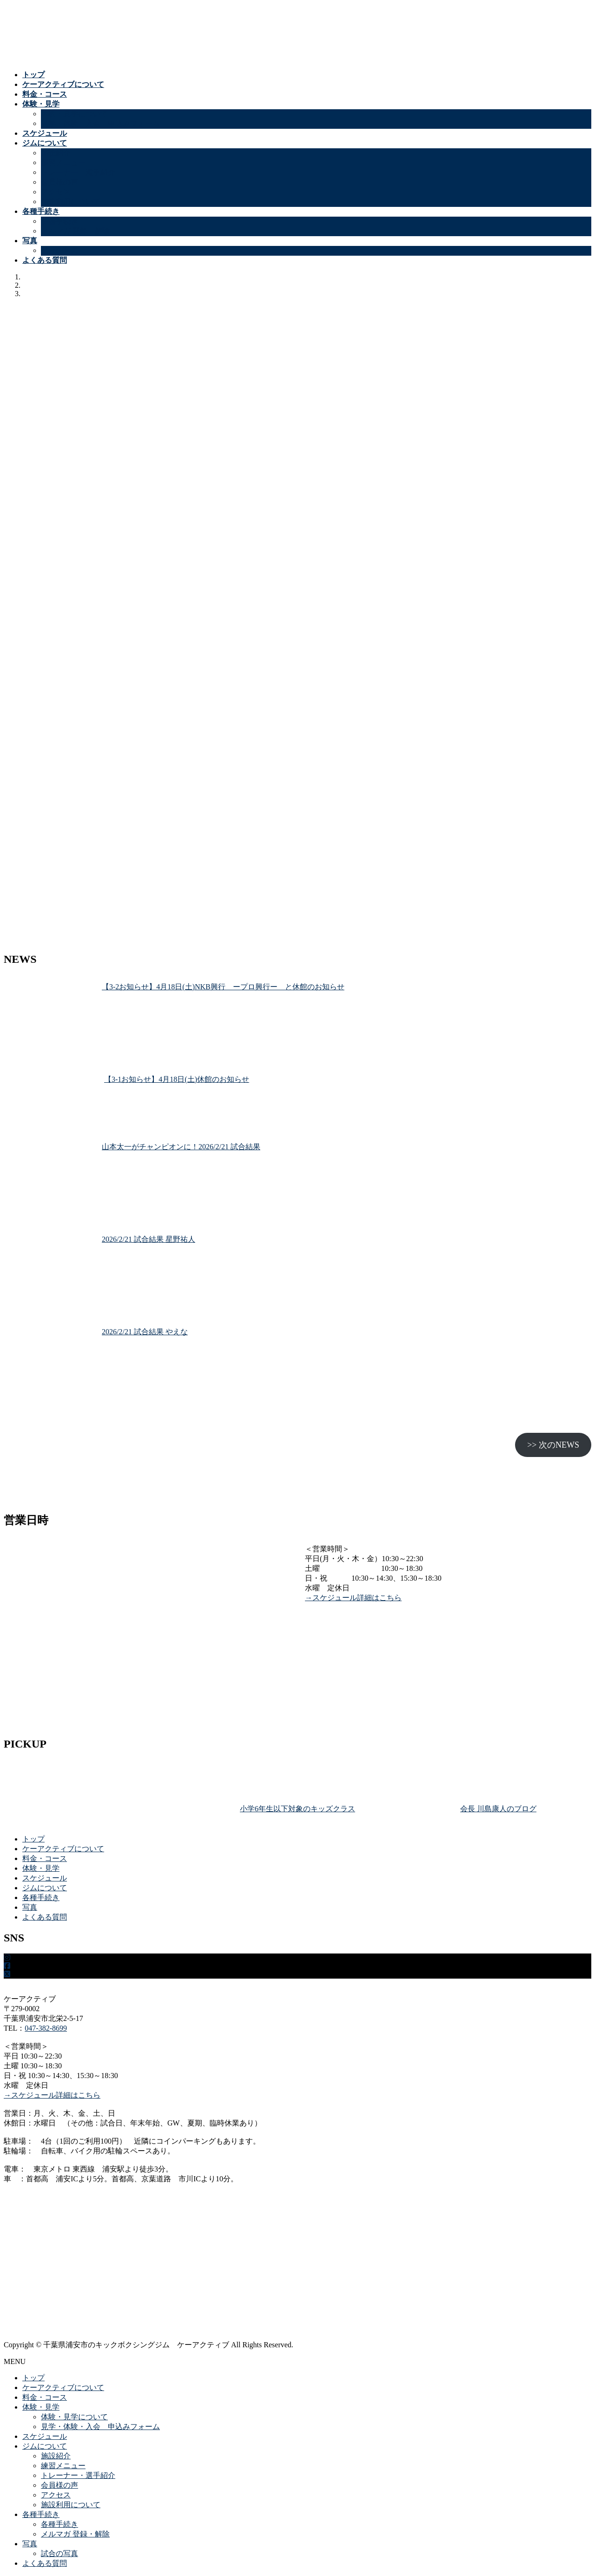 This screenshot has width=595, height=2576. I want to click on スケジュール, so click(44, 1878).